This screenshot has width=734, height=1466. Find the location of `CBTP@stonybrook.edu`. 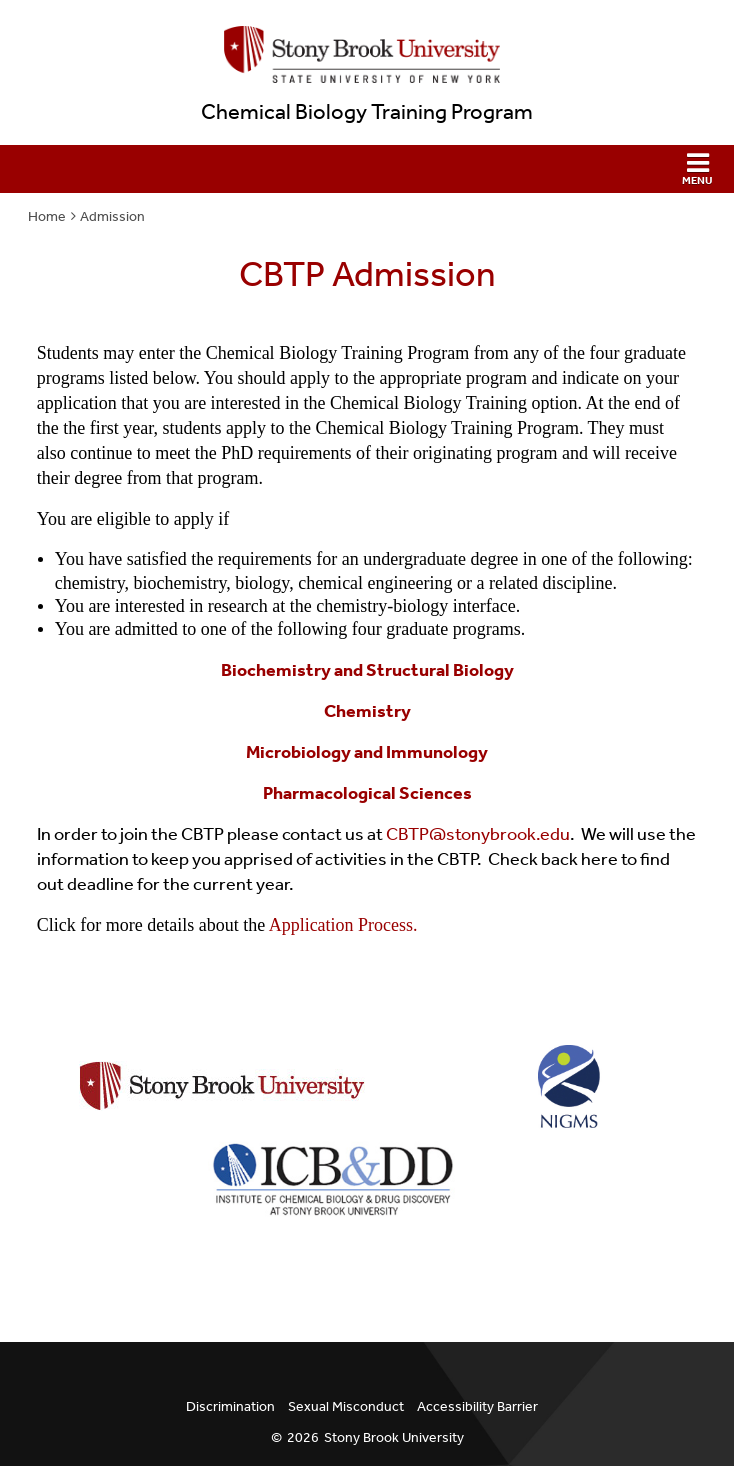

CBTP@stonybrook.edu is located at coordinates (478, 834).